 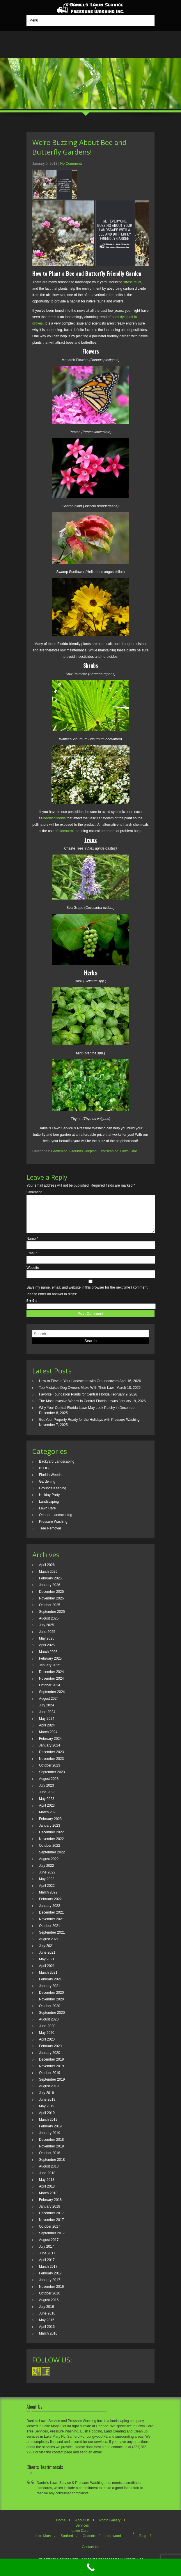 What do you see at coordinates (46, 1806) in the screenshot?
I see `May 2023` at bounding box center [46, 1806].